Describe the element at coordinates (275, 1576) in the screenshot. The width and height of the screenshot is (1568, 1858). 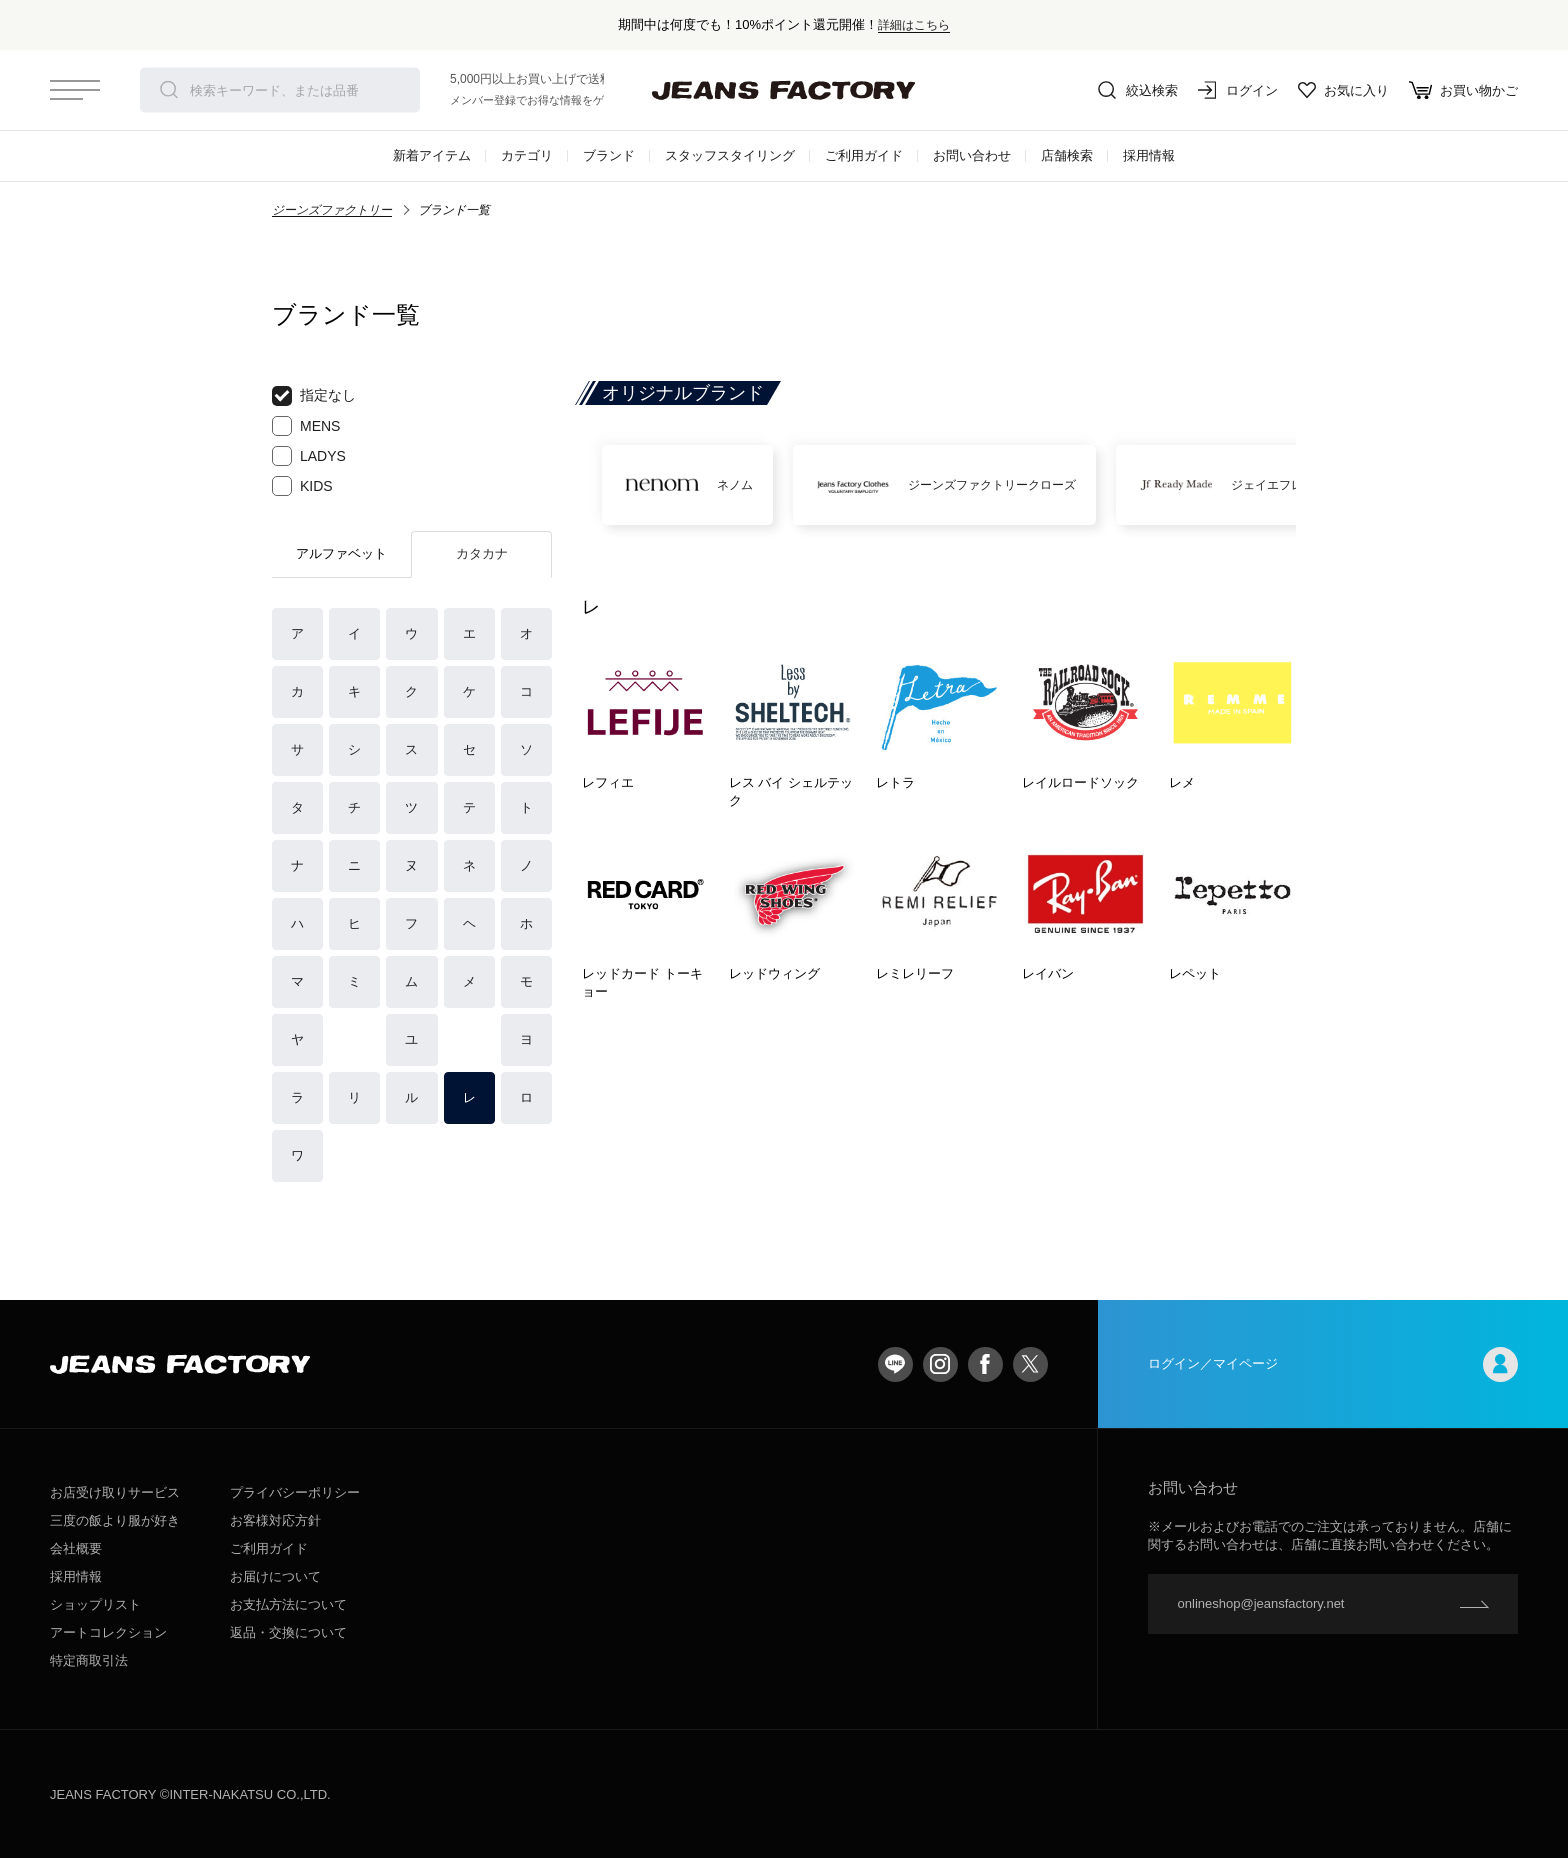
I see `お届けについて` at that location.